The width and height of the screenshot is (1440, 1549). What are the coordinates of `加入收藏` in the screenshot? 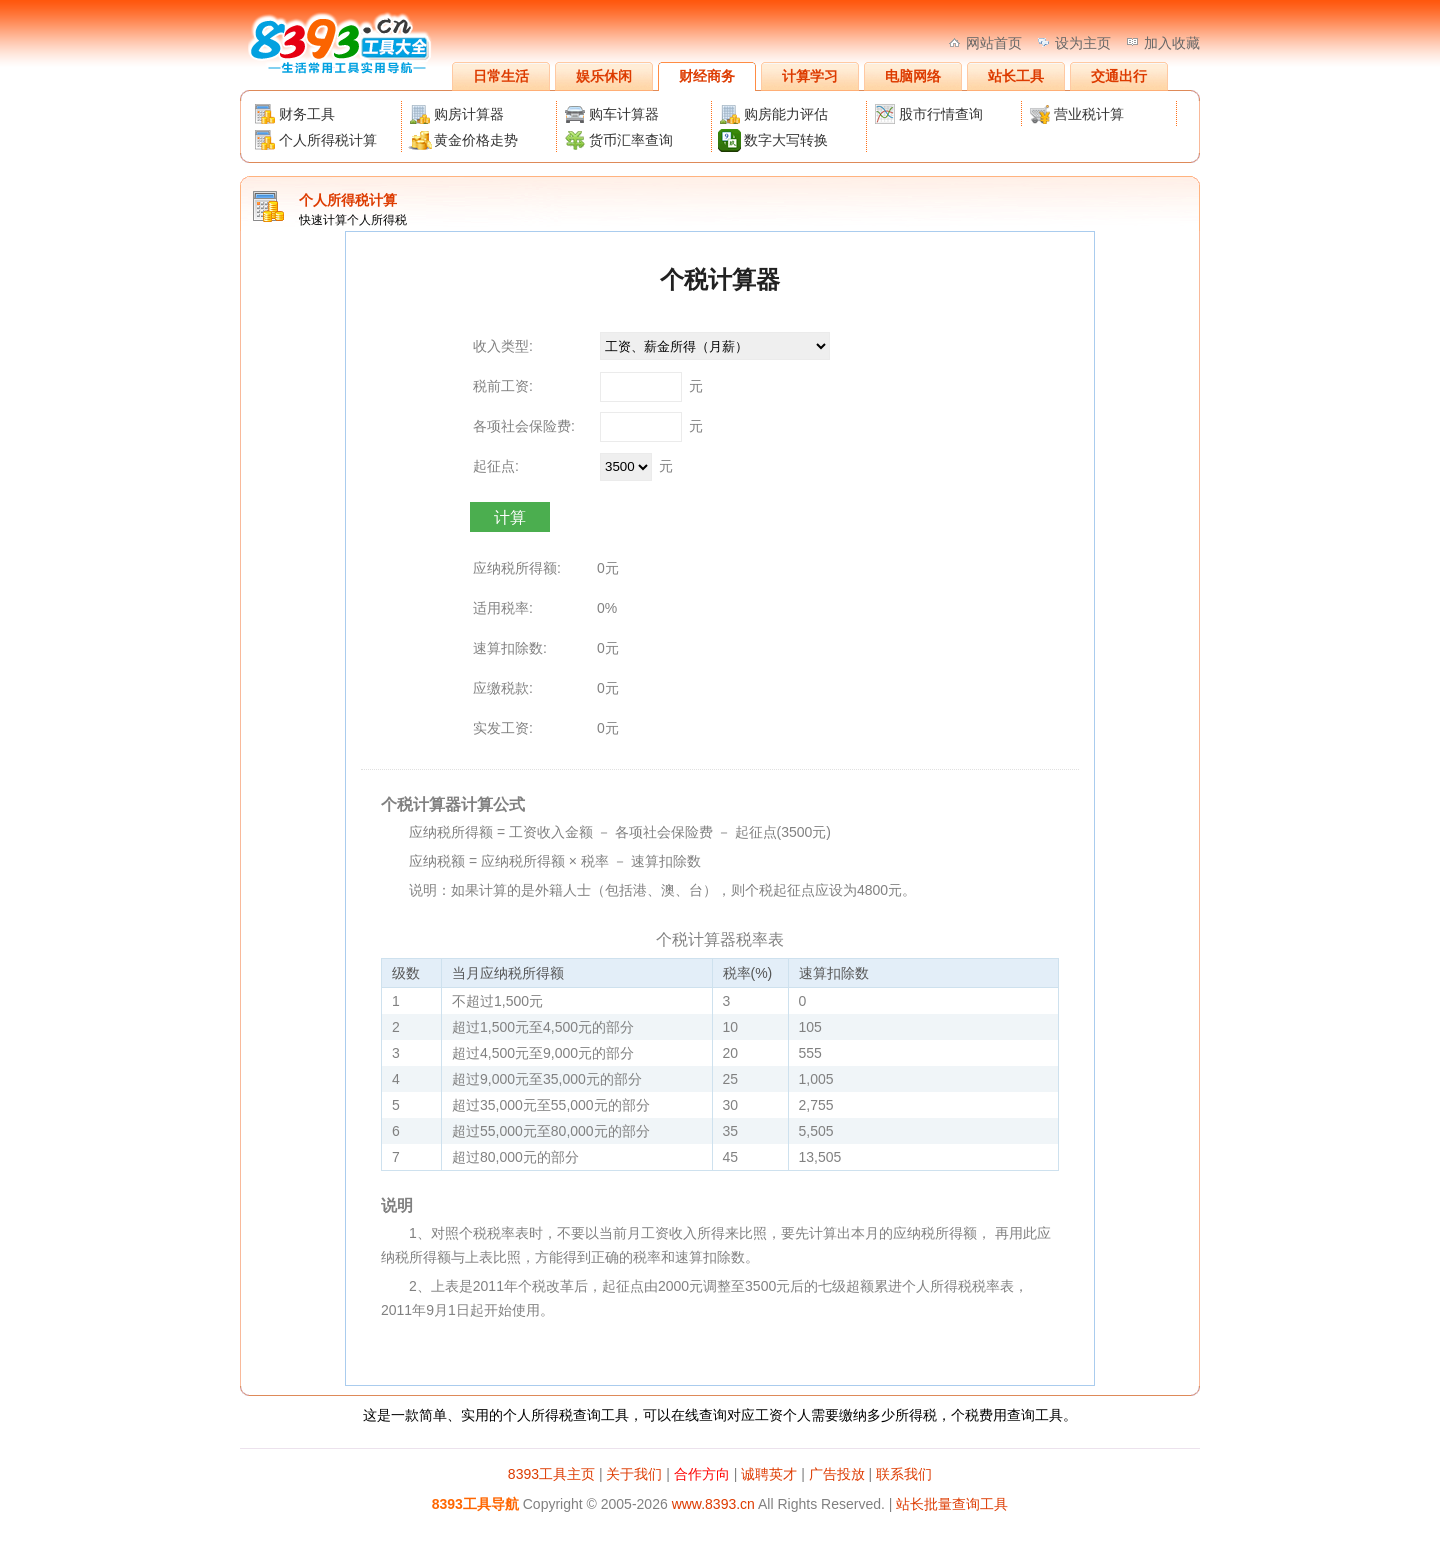 It's located at (1172, 43).